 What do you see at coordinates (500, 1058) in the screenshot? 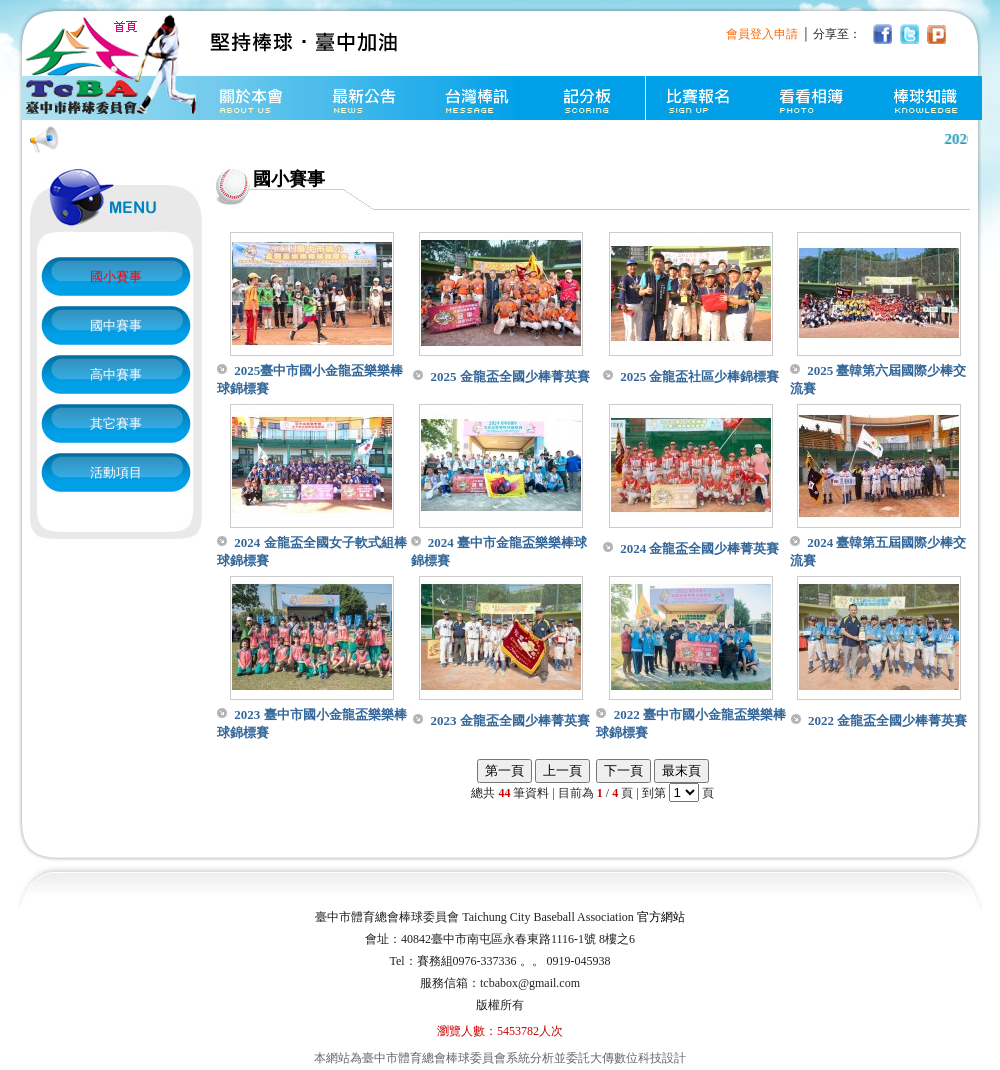
I see `本網站為臺中市體育總會棒球委員會系統分析並委託大傳數位科技設計` at bounding box center [500, 1058].